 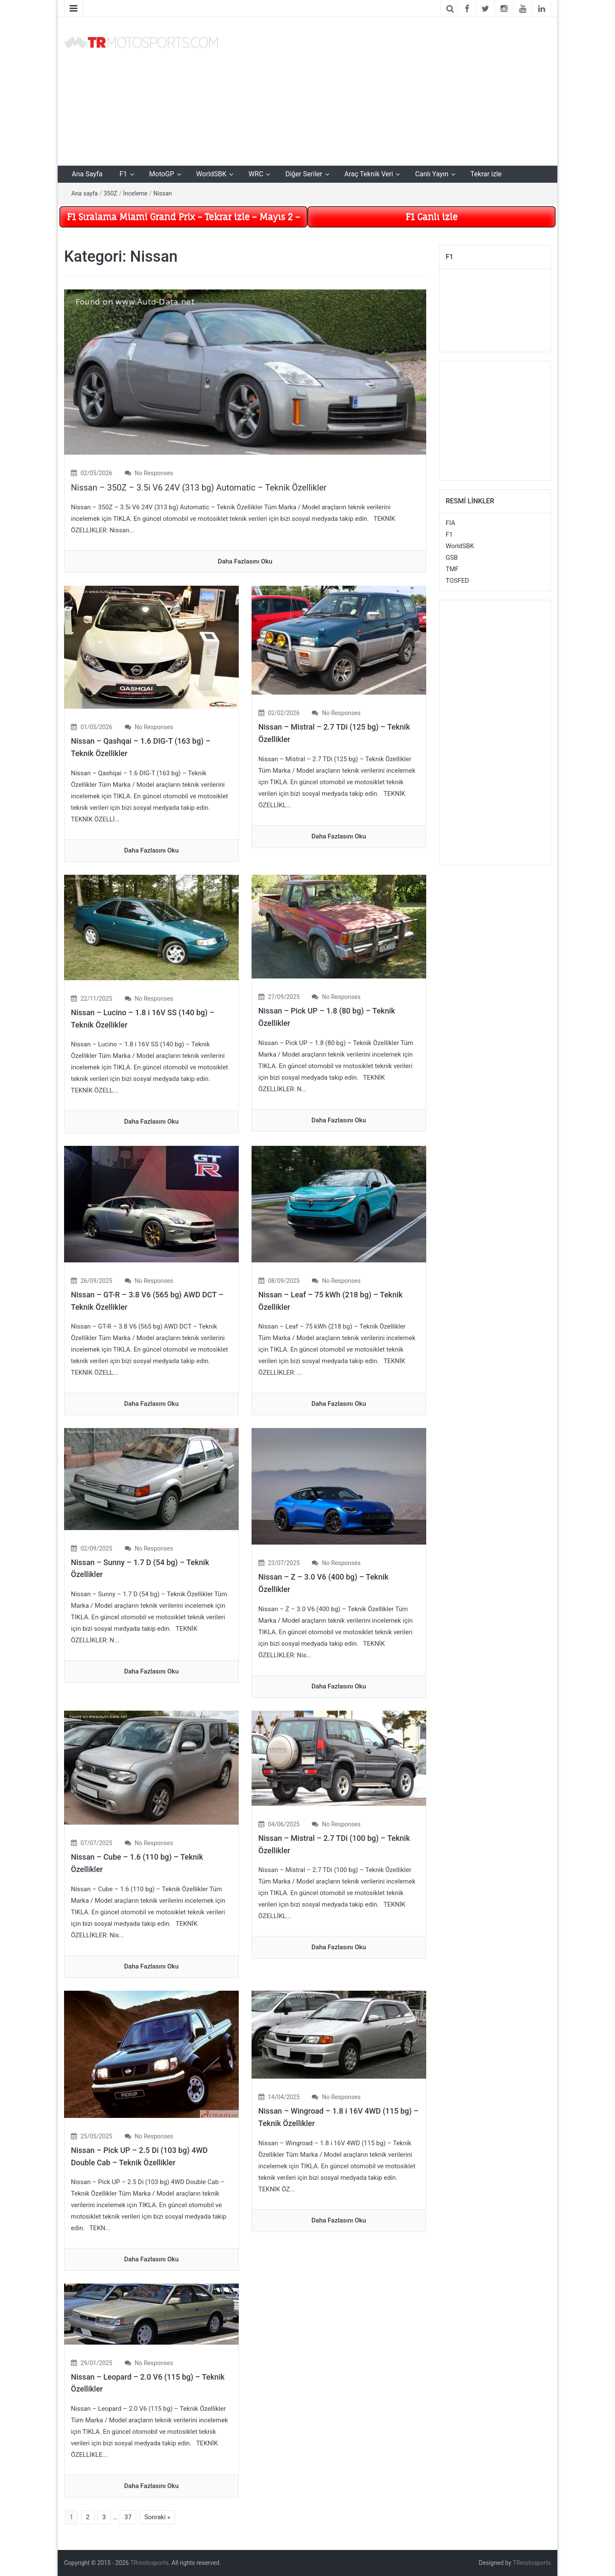 What do you see at coordinates (84, 193) in the screenshot?
I see `Ana sayfa` at bounding box center [84, 193].